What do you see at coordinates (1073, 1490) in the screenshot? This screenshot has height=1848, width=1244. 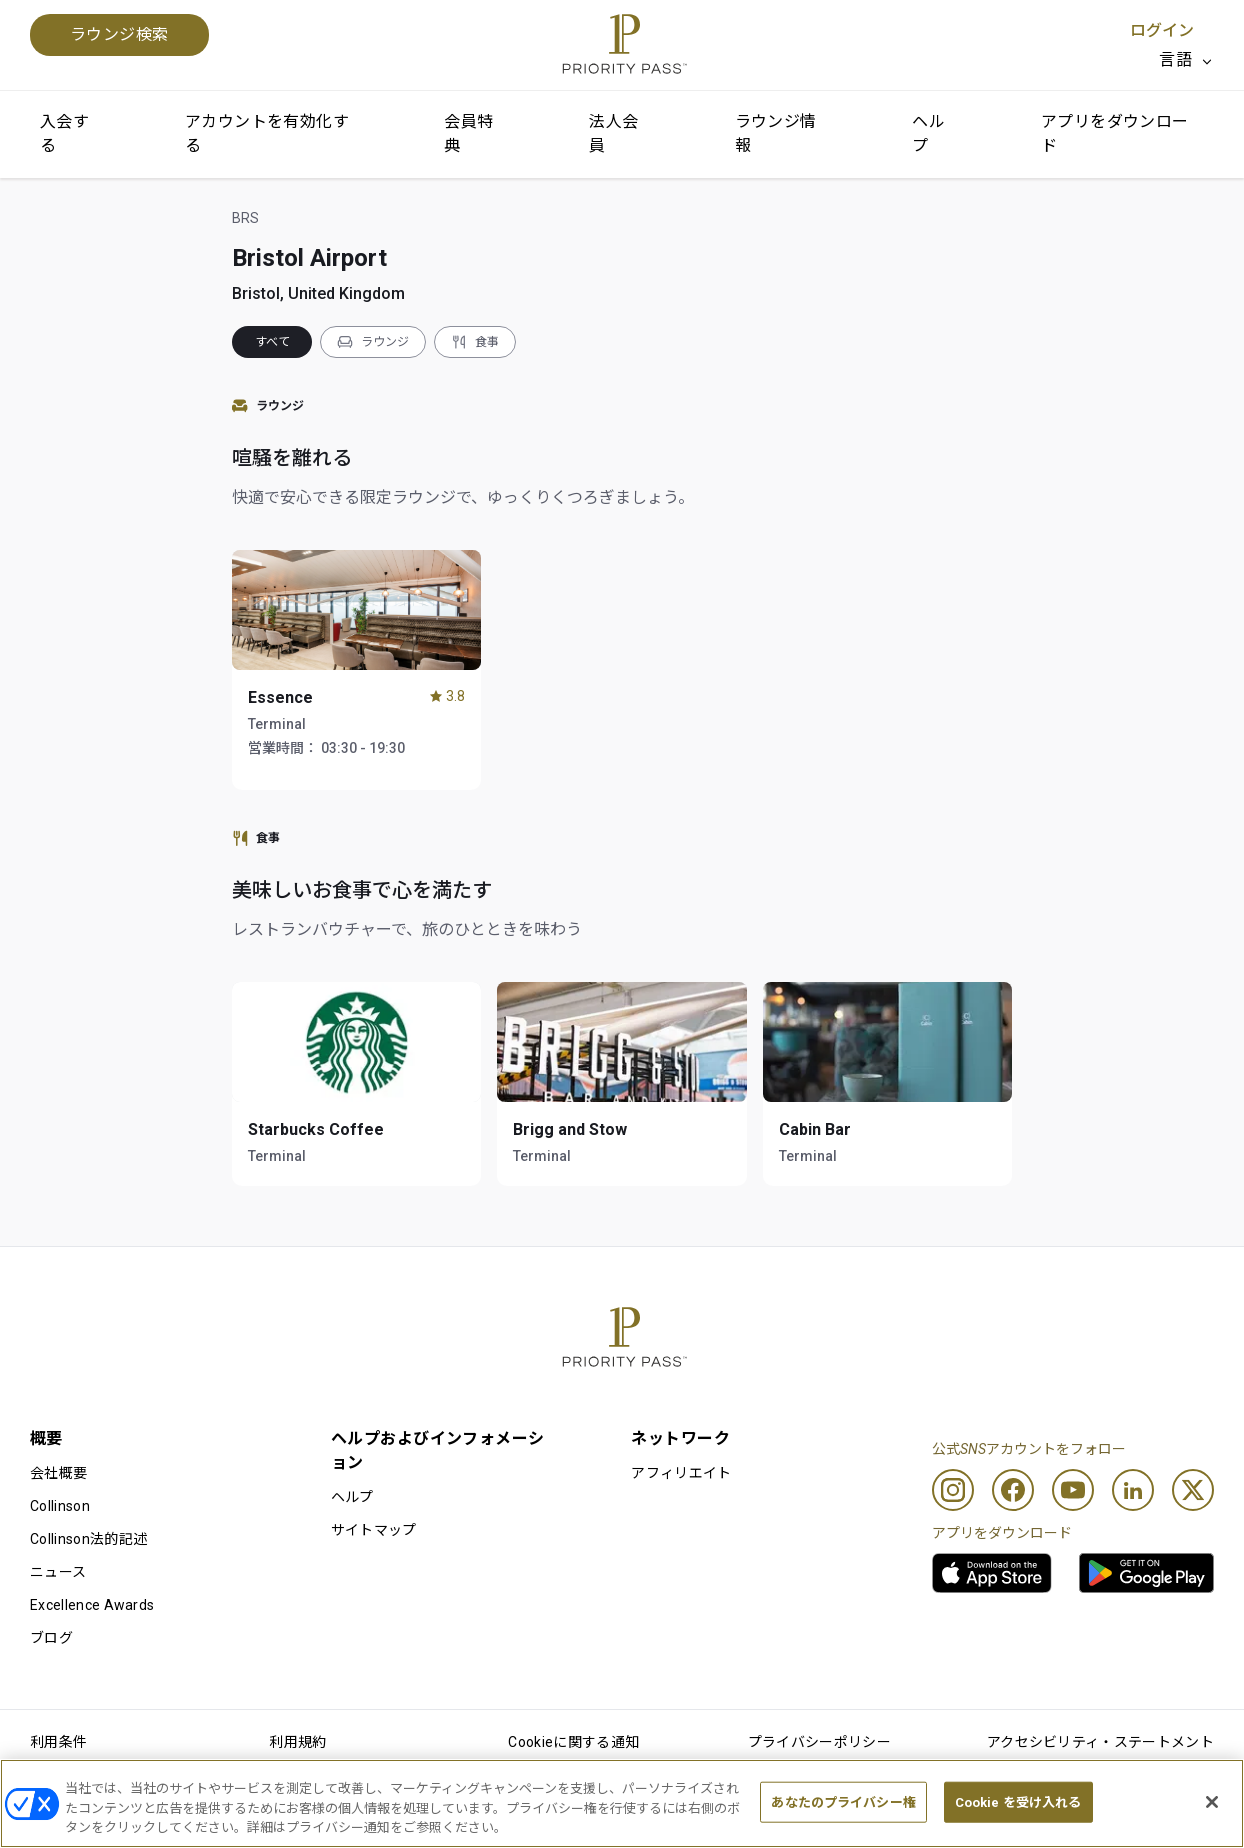 I see `[Youtube]` at bounding box center [1073, 1490].